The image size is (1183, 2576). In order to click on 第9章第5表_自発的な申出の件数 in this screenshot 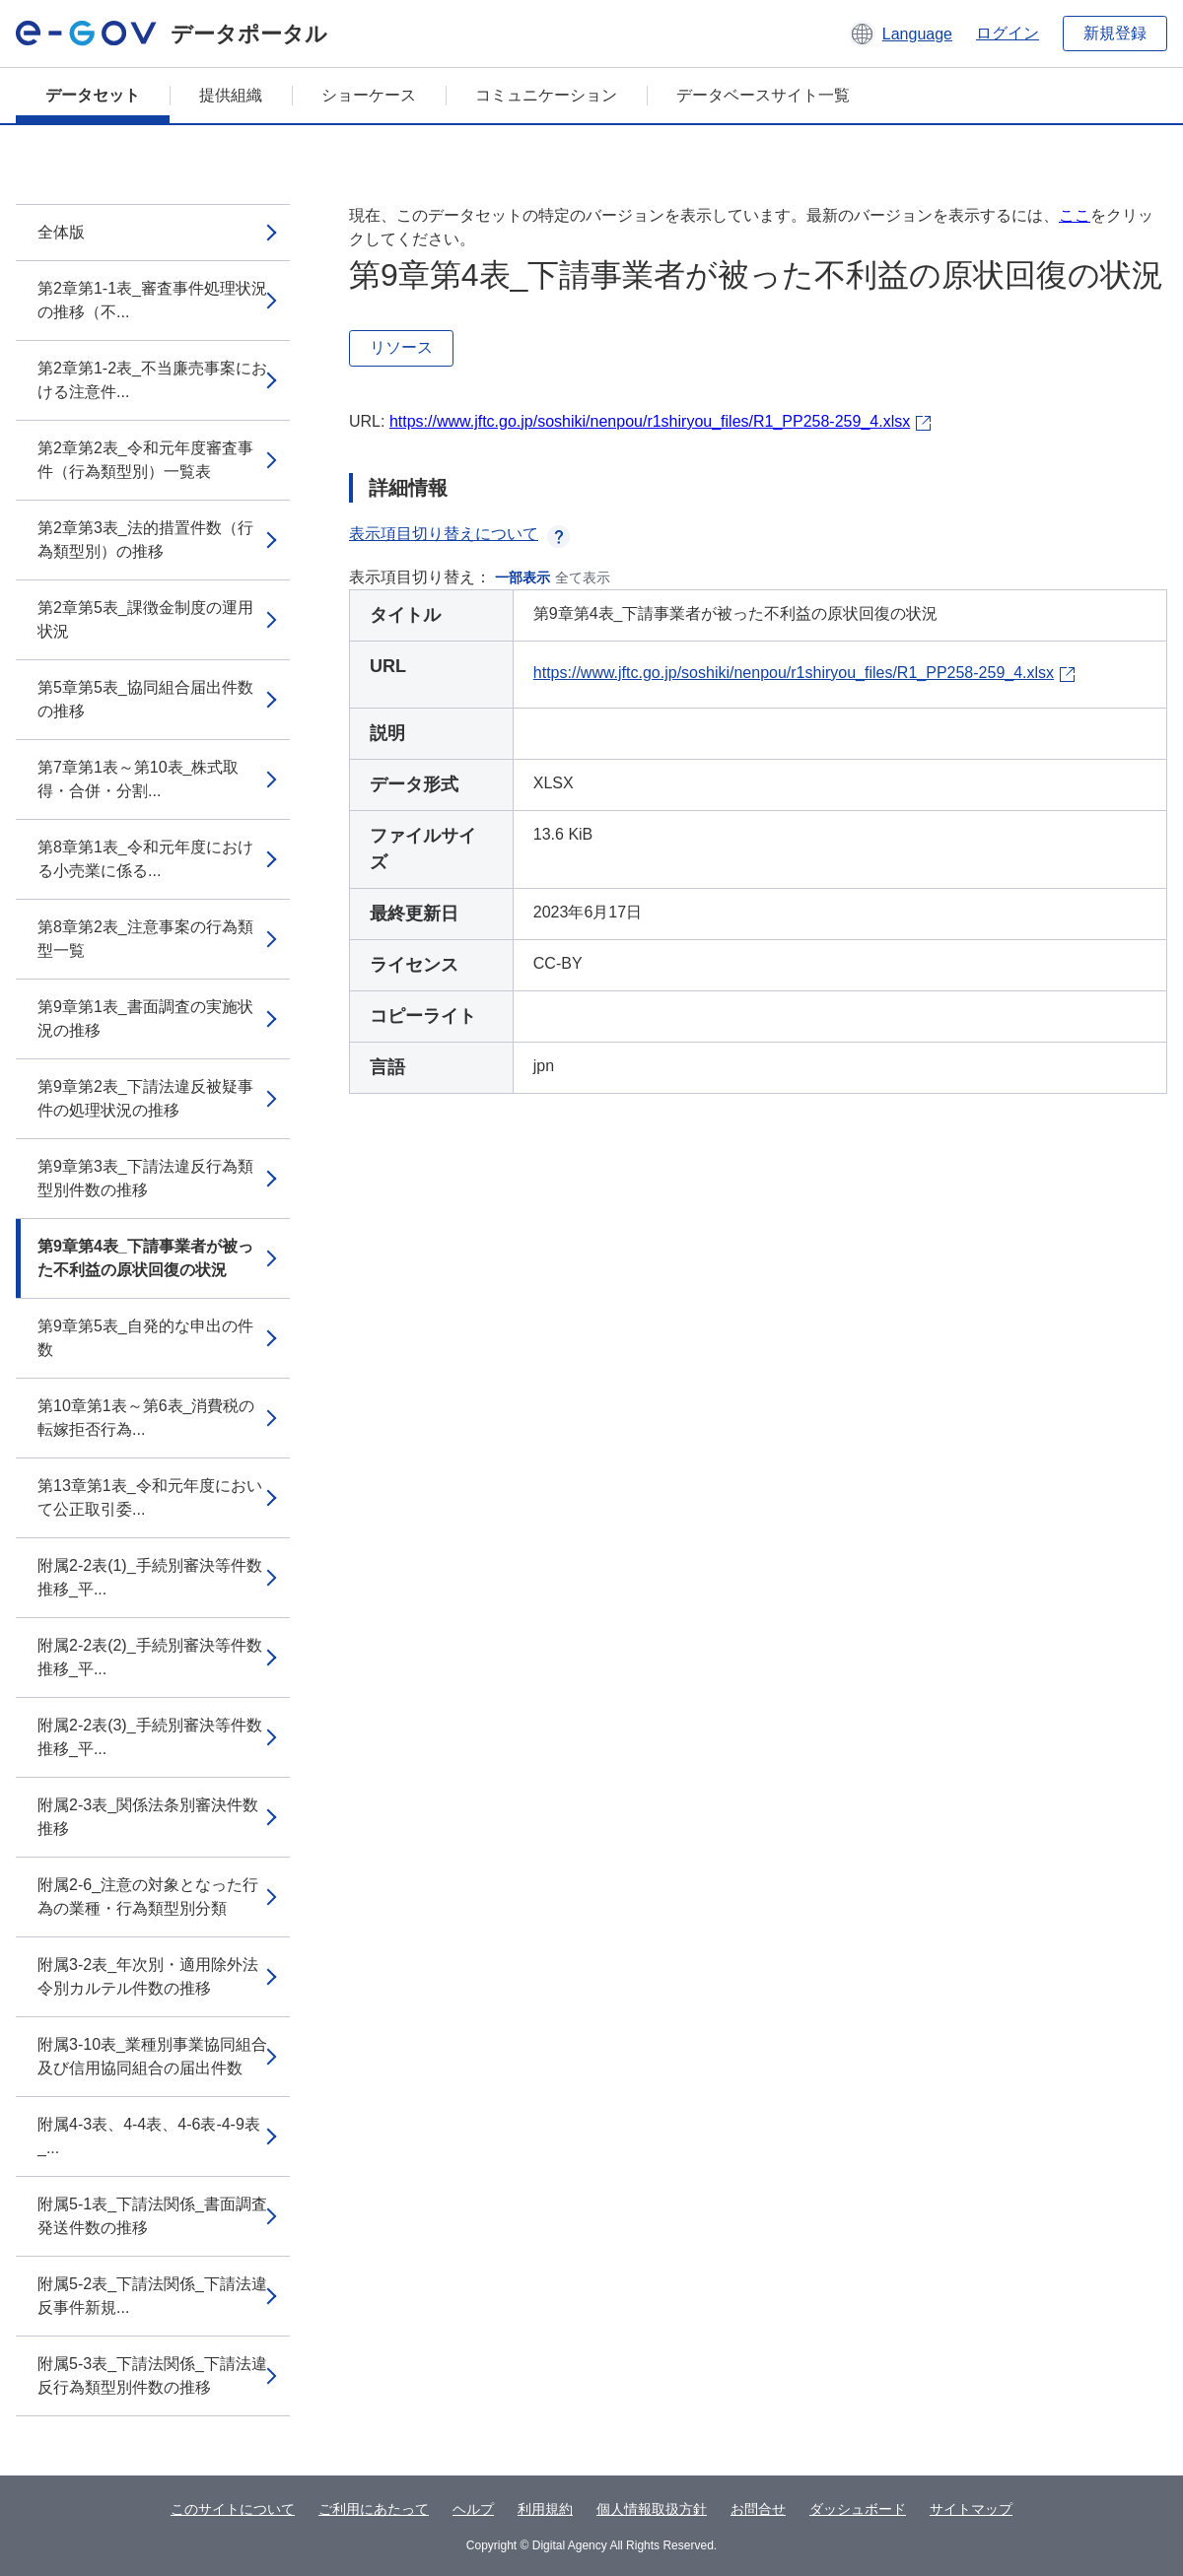, I will do `click(145, 1338)`.